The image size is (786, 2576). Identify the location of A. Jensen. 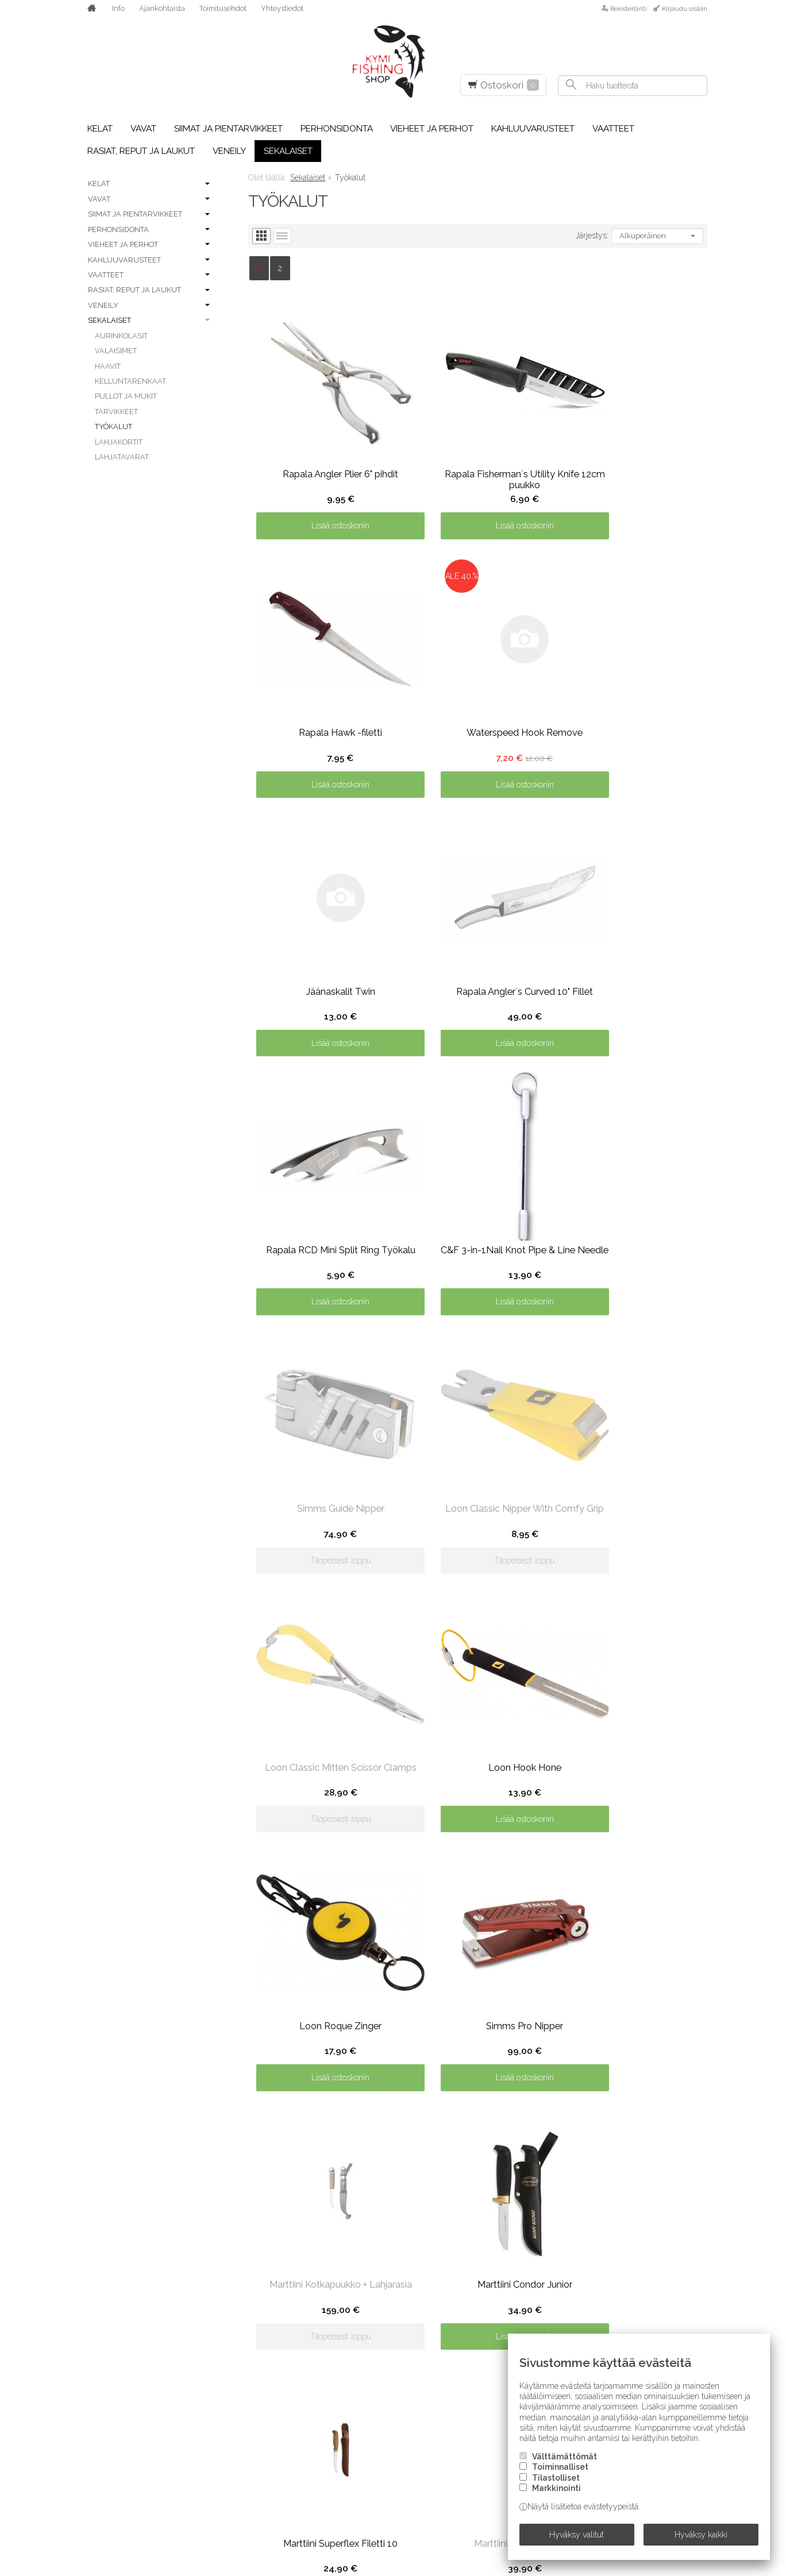
(98, 2278).